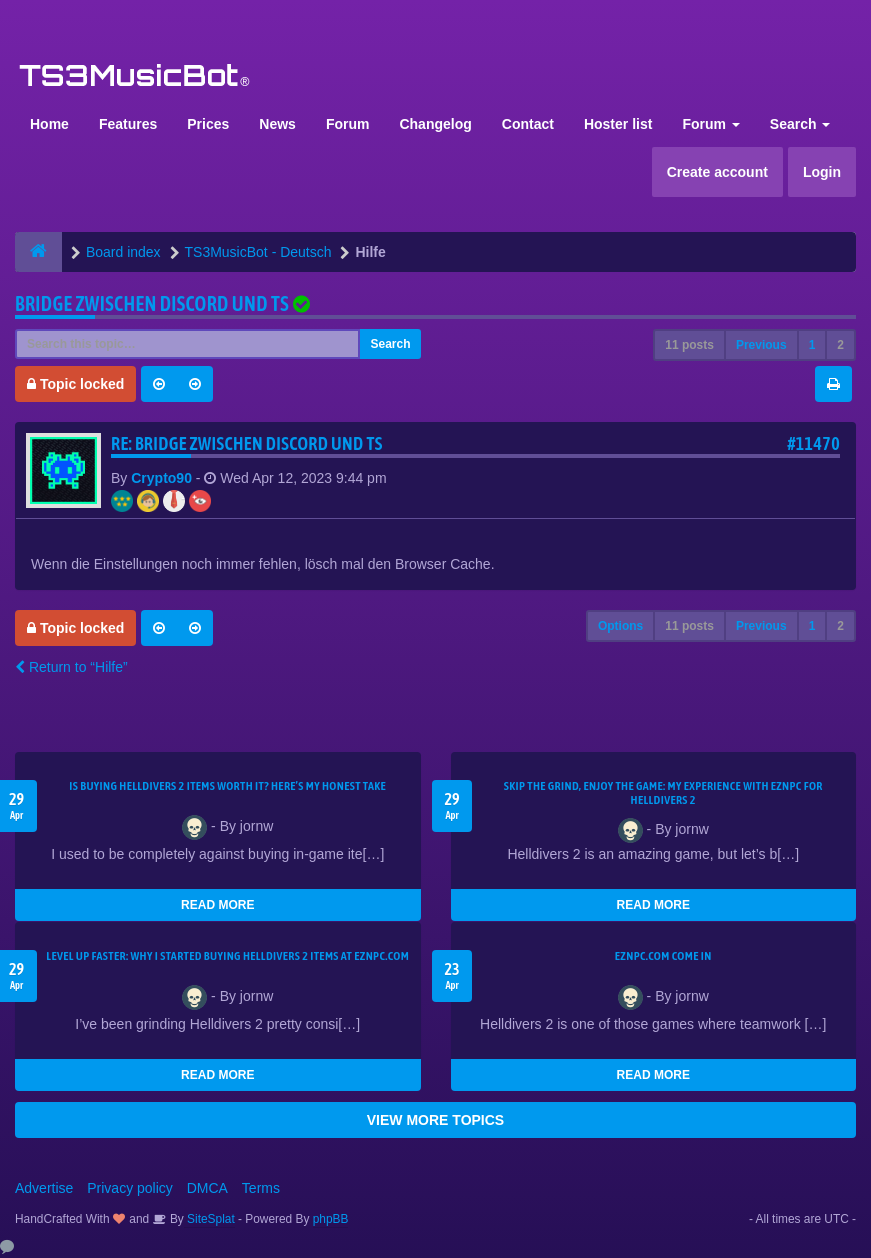 Image resolution: width=871 pixels, height=1258 pixels. Describe the element at coordinates (207, 1188) in the screenshot. I see `DMCA` at that location.